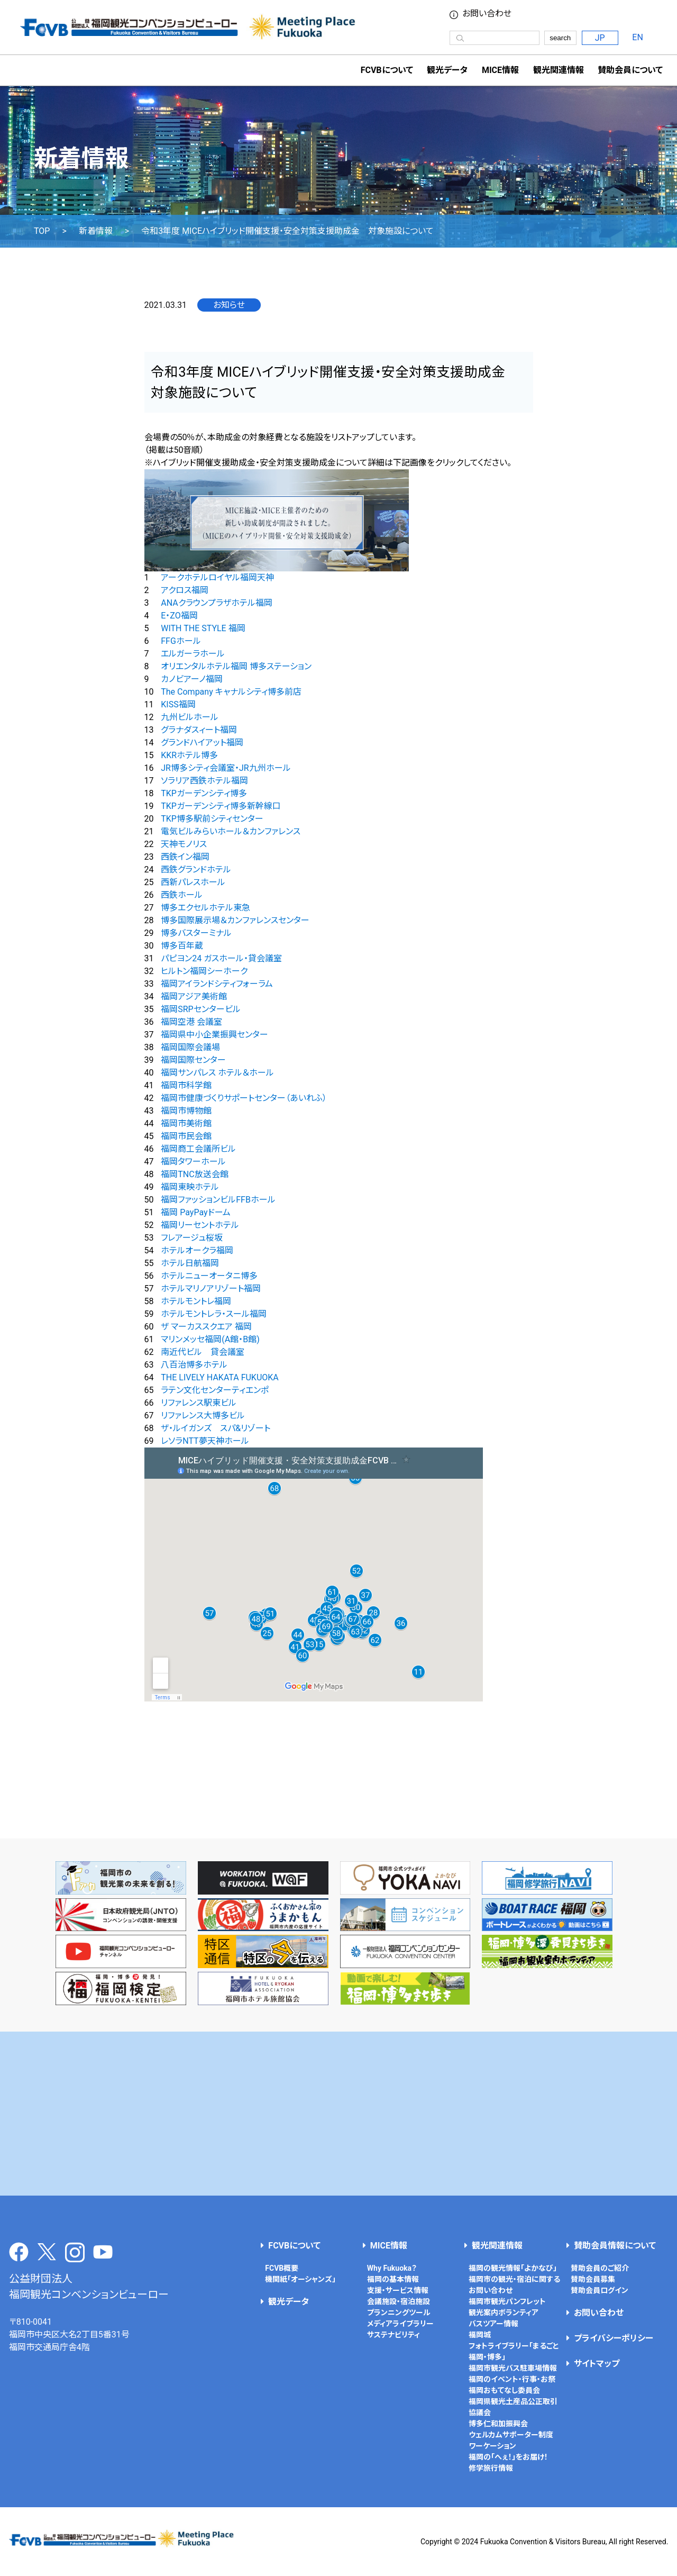 The height and width of the screenshot is (2576, 677). Describe the element at coordinates (500, 70) in the screenshot. I see `MICE情報` at that location.